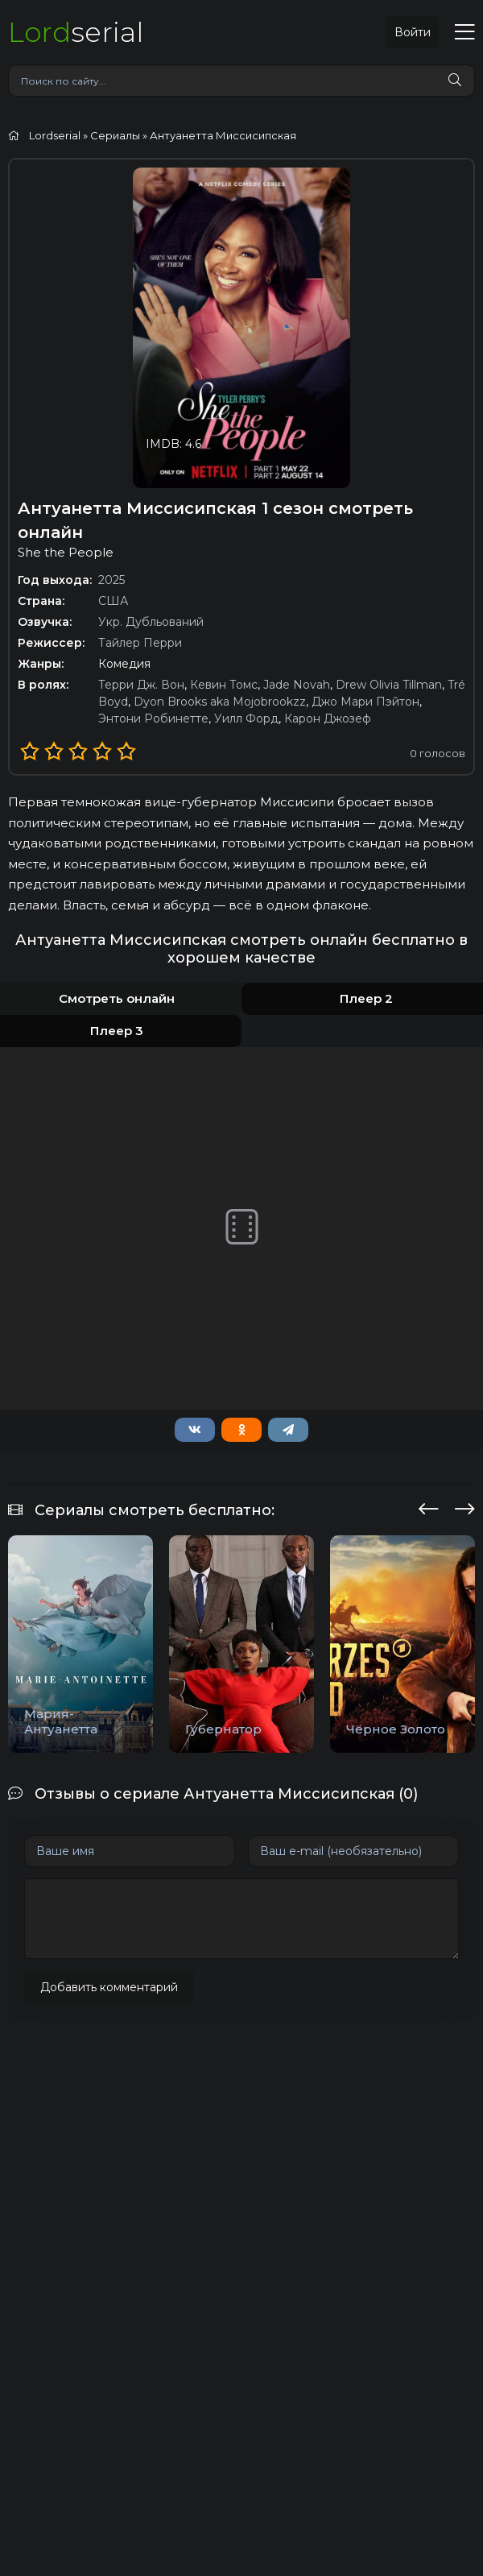  What do you see at coordinates (429, 1506) in the screenshot?
I see `[presentation]` at bounding box center [429, 1506].